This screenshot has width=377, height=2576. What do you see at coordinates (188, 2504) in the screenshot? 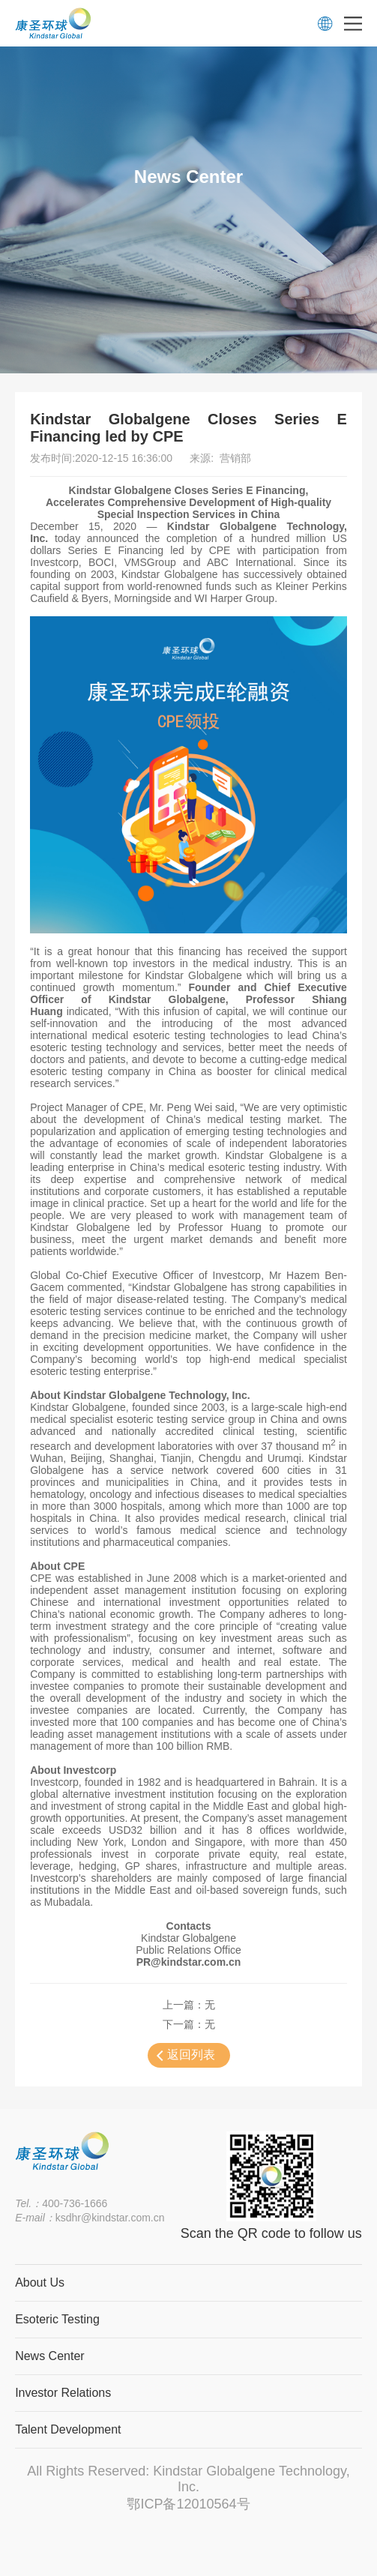
I see `鄂ICP备12010564号` at bounding box center [188, 2504].